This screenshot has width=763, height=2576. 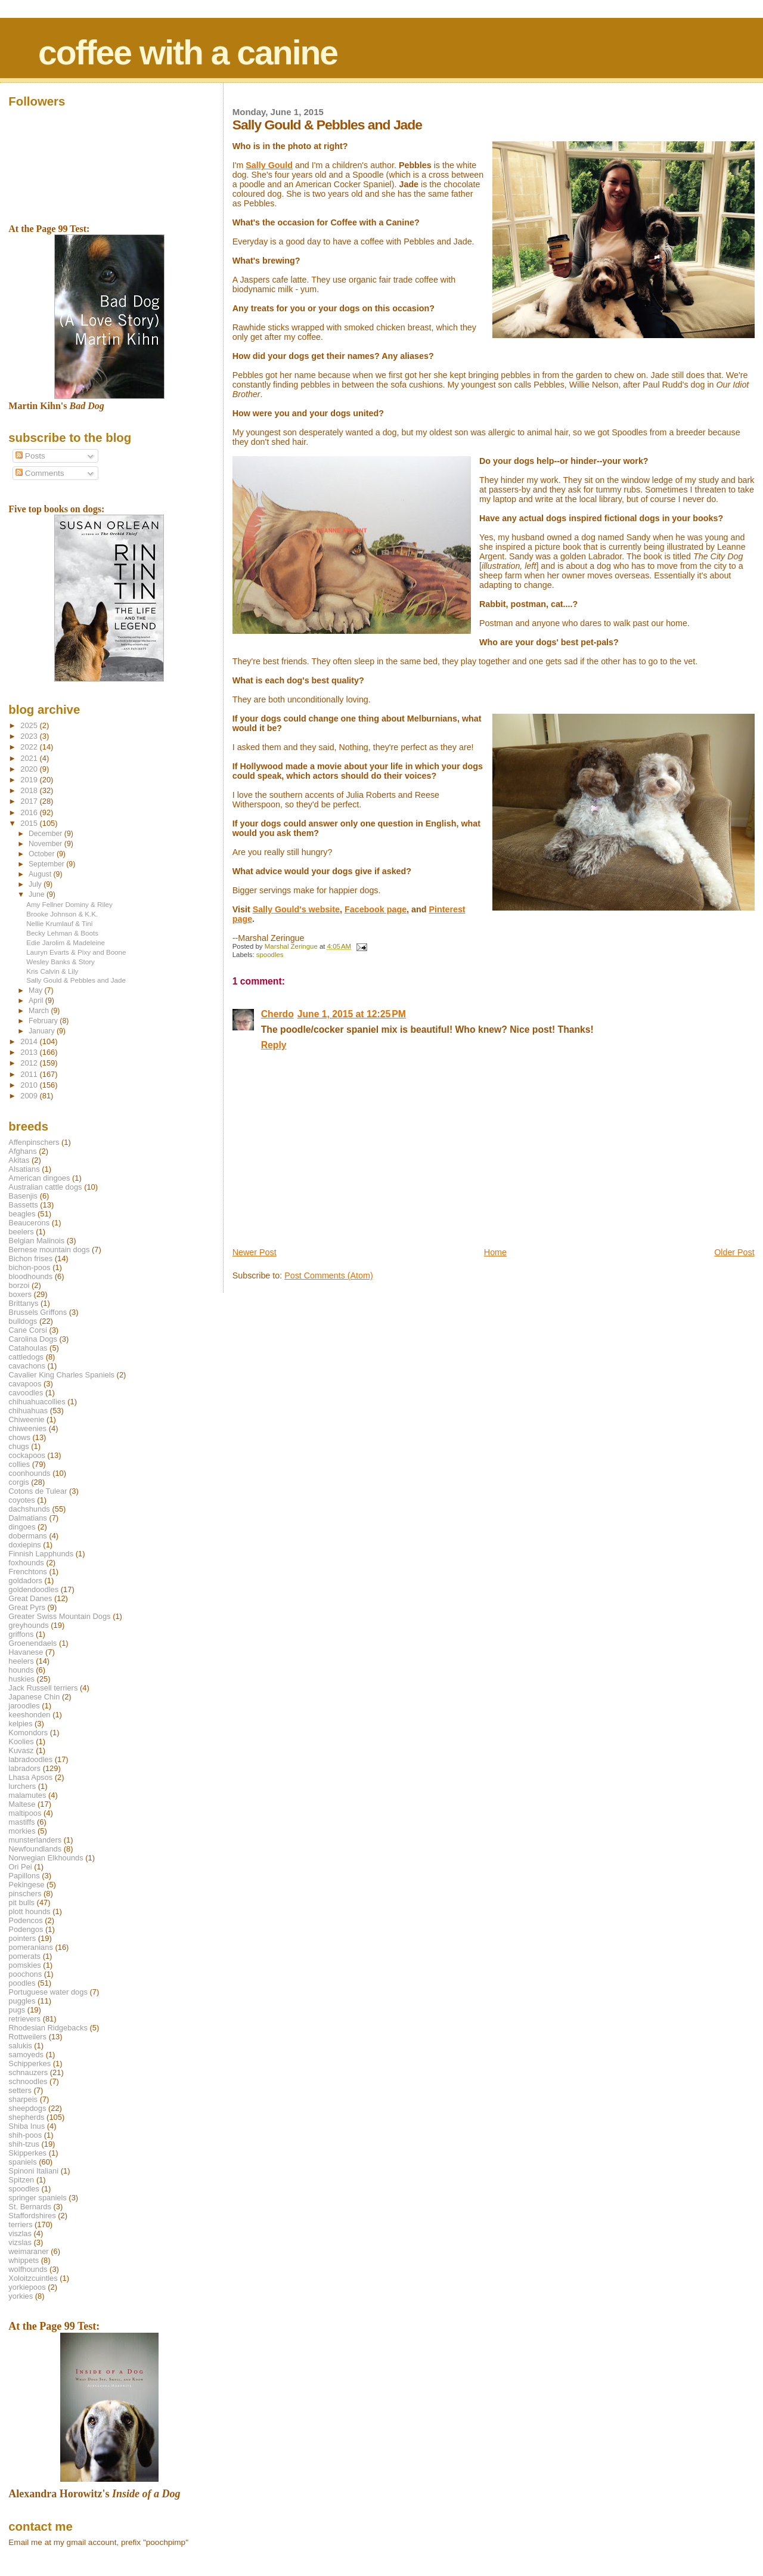 What do you see at coordinates (26, 1419) in the screenshot?
I see `Chiweenie` at bounding box center [26, 1419].